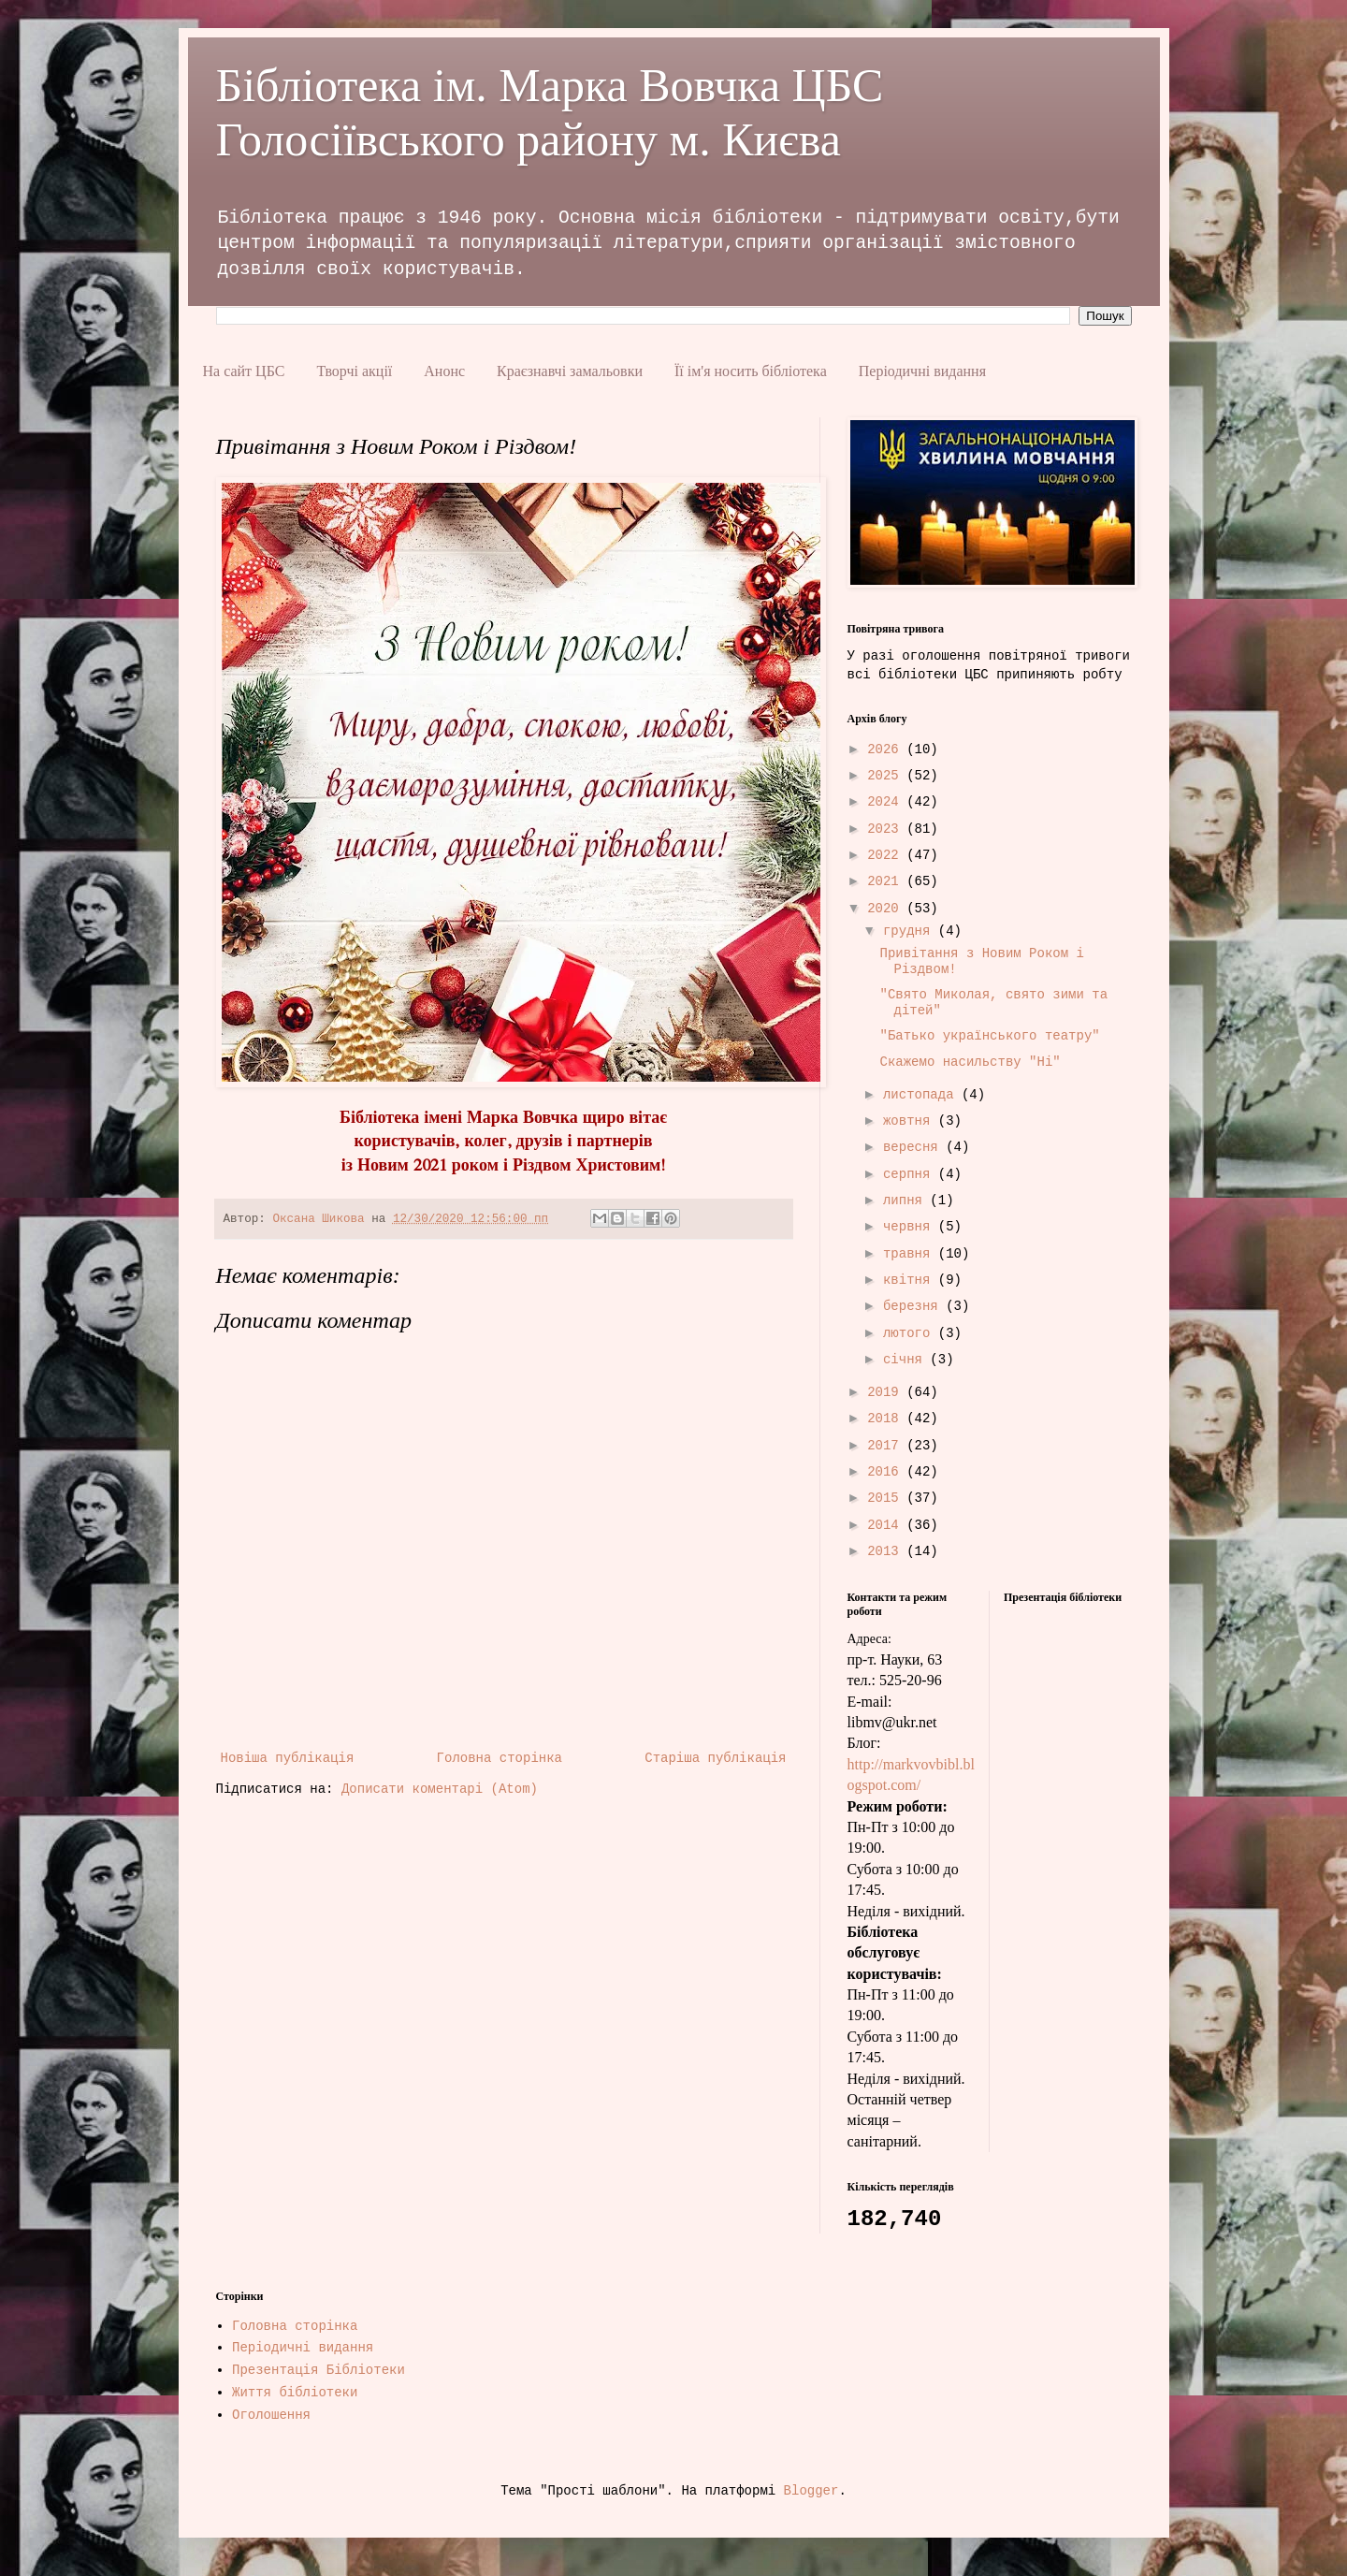 The height and width of the screenshot is (2576, 1347). Describe the element at coordinates (354, 371) in the screenshot. I see `Творчі акції` at that location.